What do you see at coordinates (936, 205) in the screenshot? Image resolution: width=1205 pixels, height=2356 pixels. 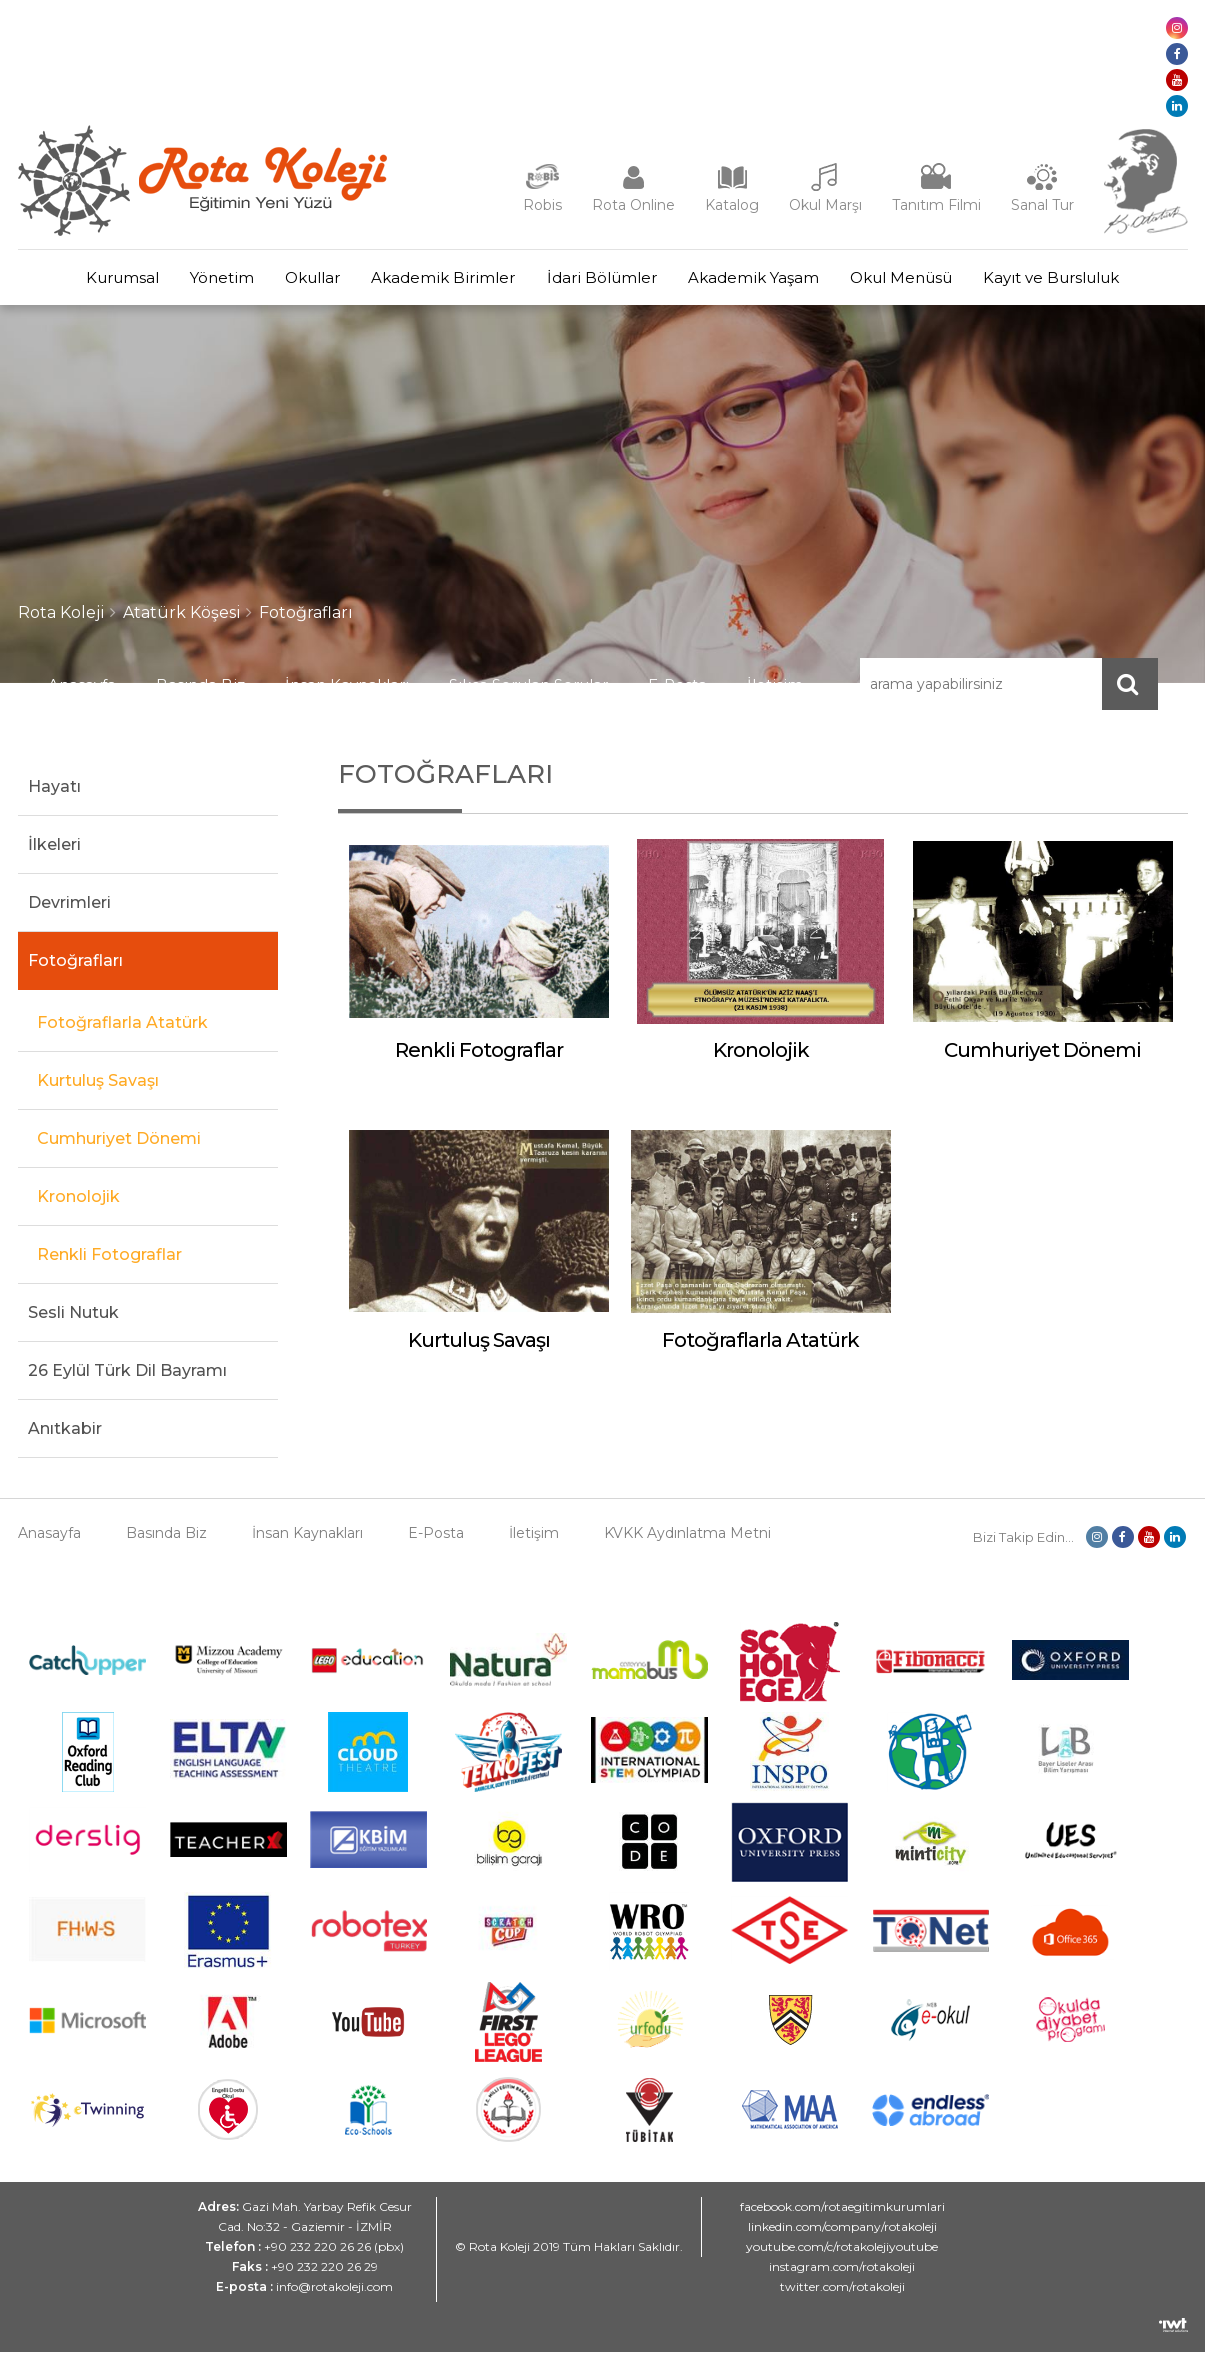 I see `Tanıtım Filmi` at bounding box center [936, 205].